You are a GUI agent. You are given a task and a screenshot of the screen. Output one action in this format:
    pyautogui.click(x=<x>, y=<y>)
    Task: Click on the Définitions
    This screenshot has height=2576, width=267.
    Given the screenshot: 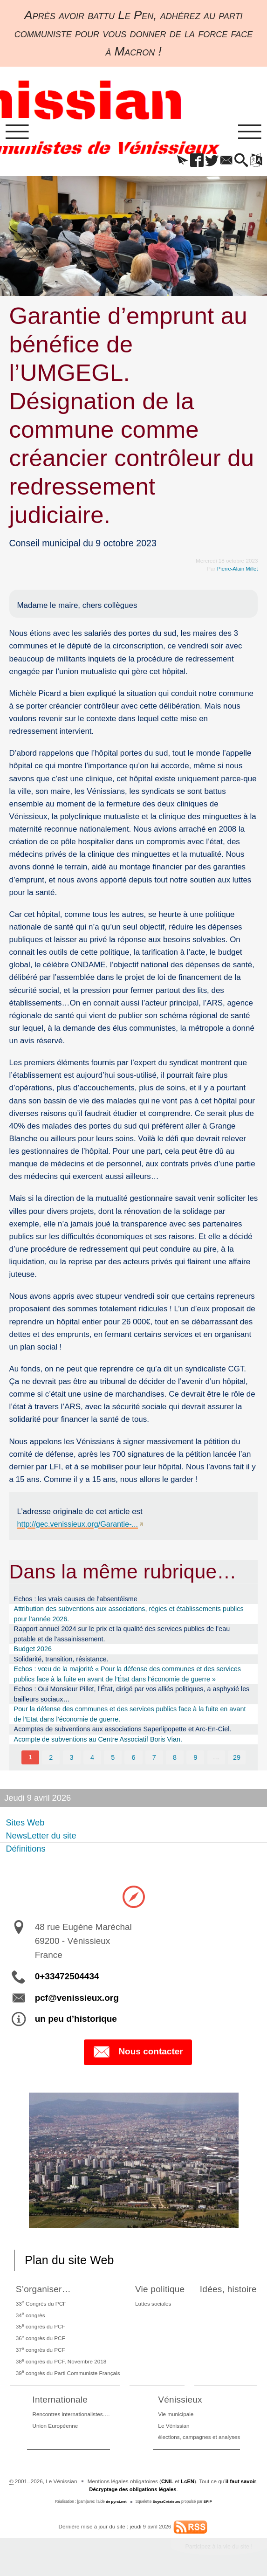 What is the action you would take?
    pyautogui.click(x=26, y=1850)
    